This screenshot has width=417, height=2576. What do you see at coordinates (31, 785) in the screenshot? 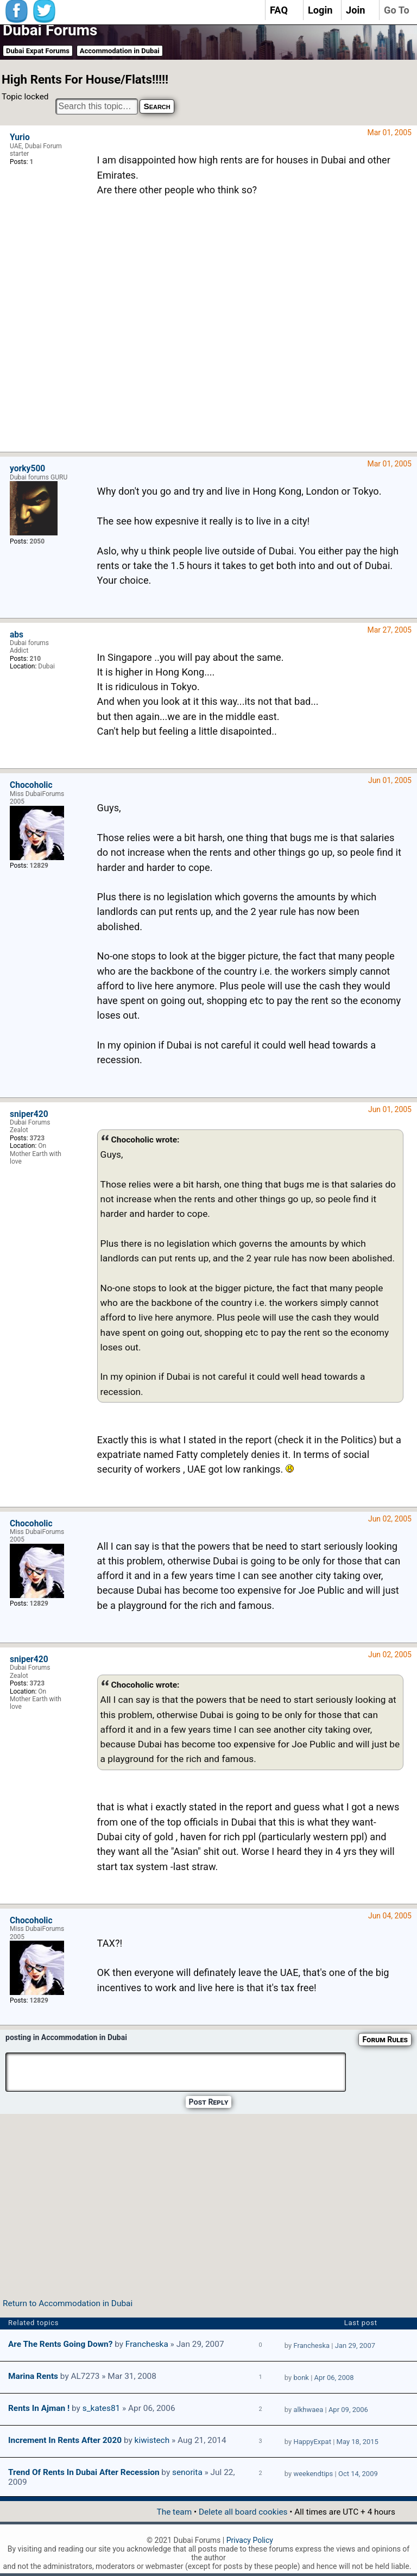
I see `Chocoholic` at bounding box center [31, 785].